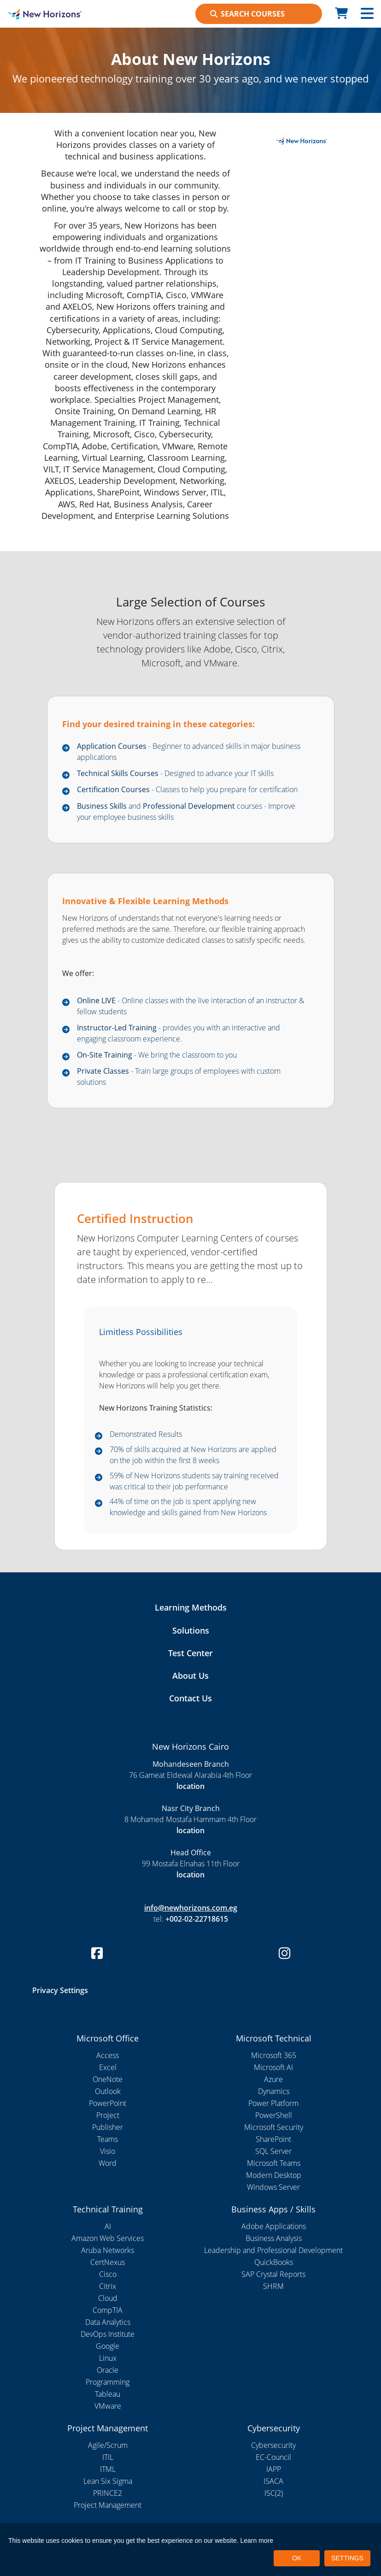 The width and height of the screenshot is (381, 2576). Describe the element at coordinates (108, 2445) in the screenshot. I see `Agile/Scrum` at that location.